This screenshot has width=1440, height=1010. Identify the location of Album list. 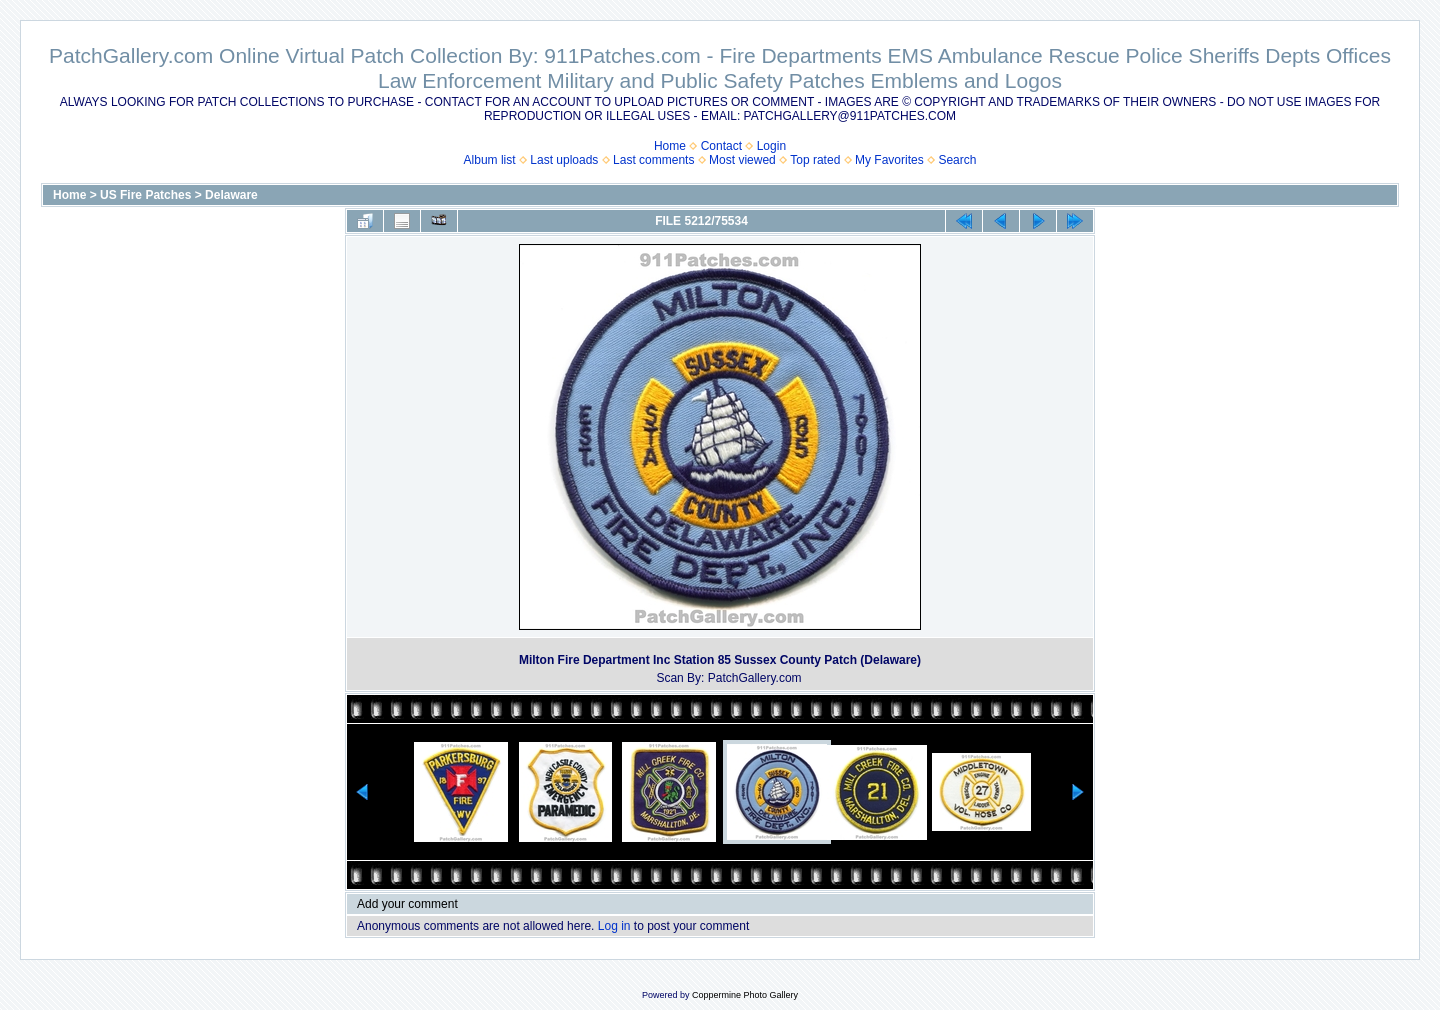
(490, 160).